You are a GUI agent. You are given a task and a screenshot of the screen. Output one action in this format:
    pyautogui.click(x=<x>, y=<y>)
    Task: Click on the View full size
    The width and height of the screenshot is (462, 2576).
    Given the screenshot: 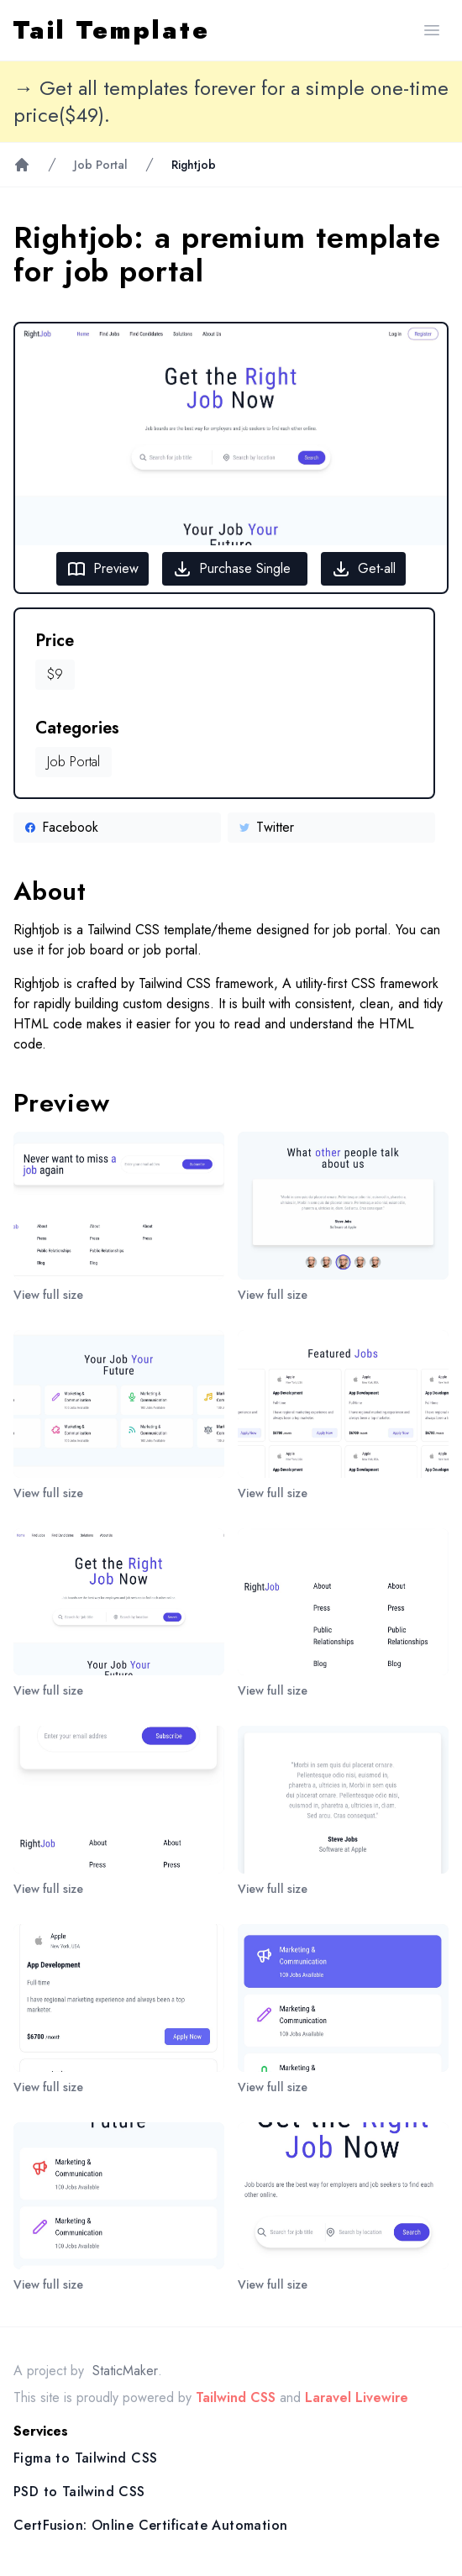 What is the action you would take?
    pyautogui.click(x=48, y=1294)
    